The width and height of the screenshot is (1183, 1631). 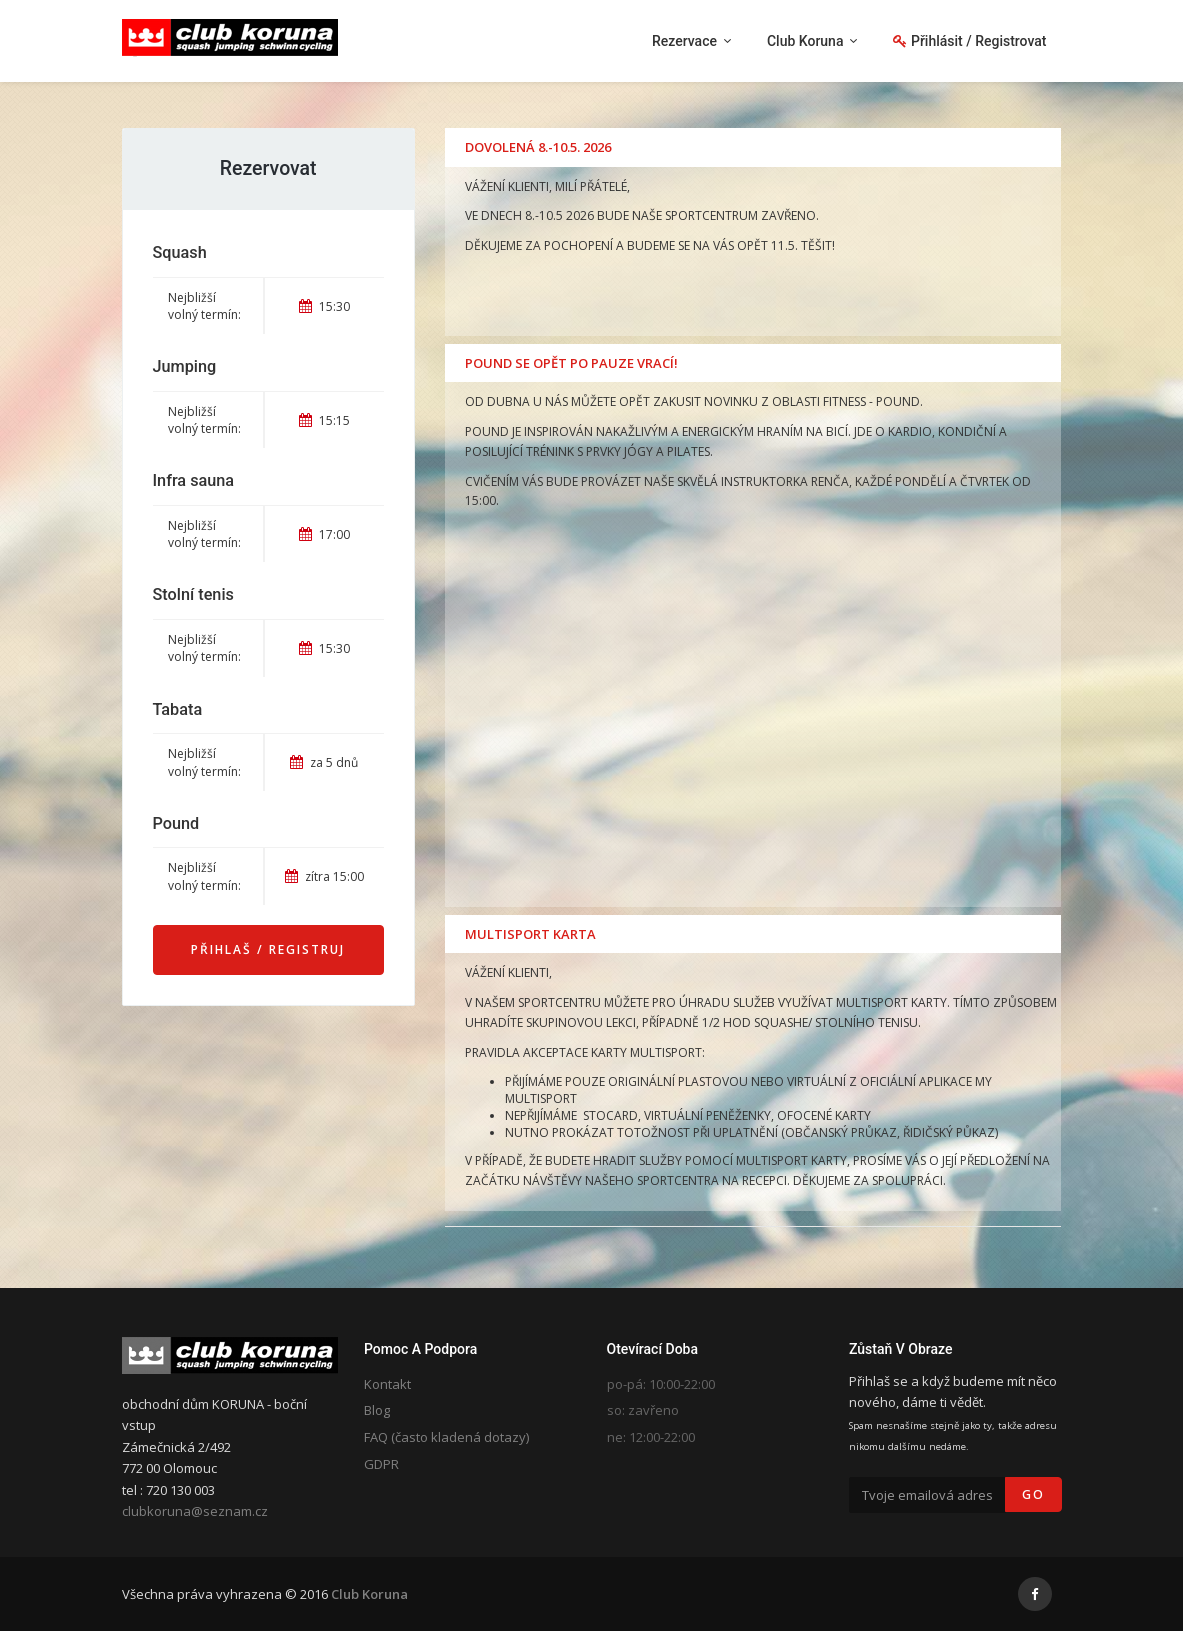 I want to click on 17:00, so click(x=324, y=534).